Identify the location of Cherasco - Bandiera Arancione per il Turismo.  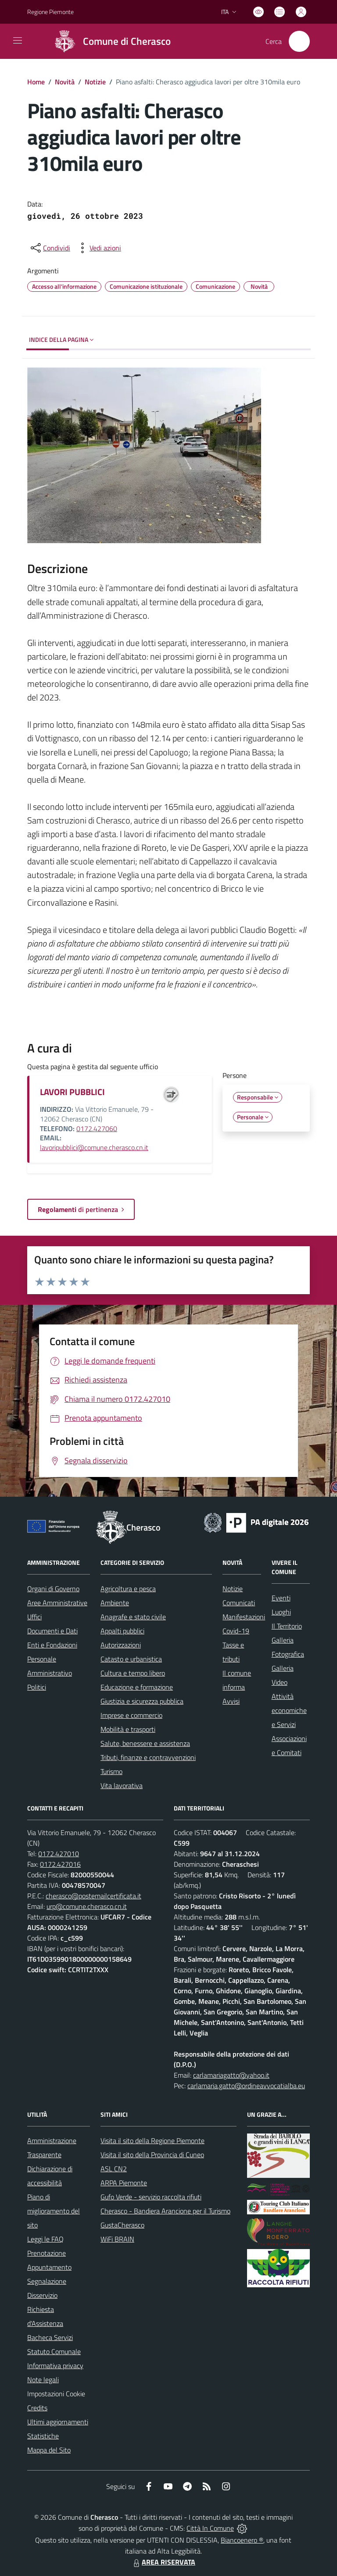
(165, 2211).